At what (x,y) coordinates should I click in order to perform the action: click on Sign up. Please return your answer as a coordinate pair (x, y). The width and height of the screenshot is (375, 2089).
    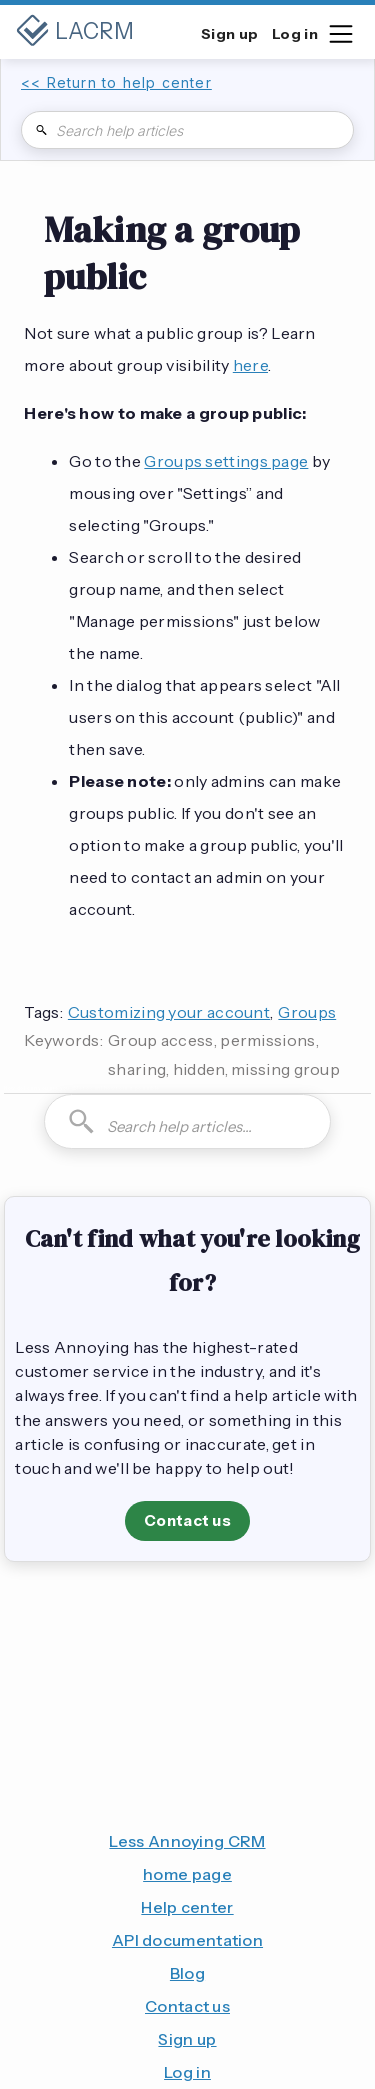
    Looking at the image, I should click on (187, 2039).